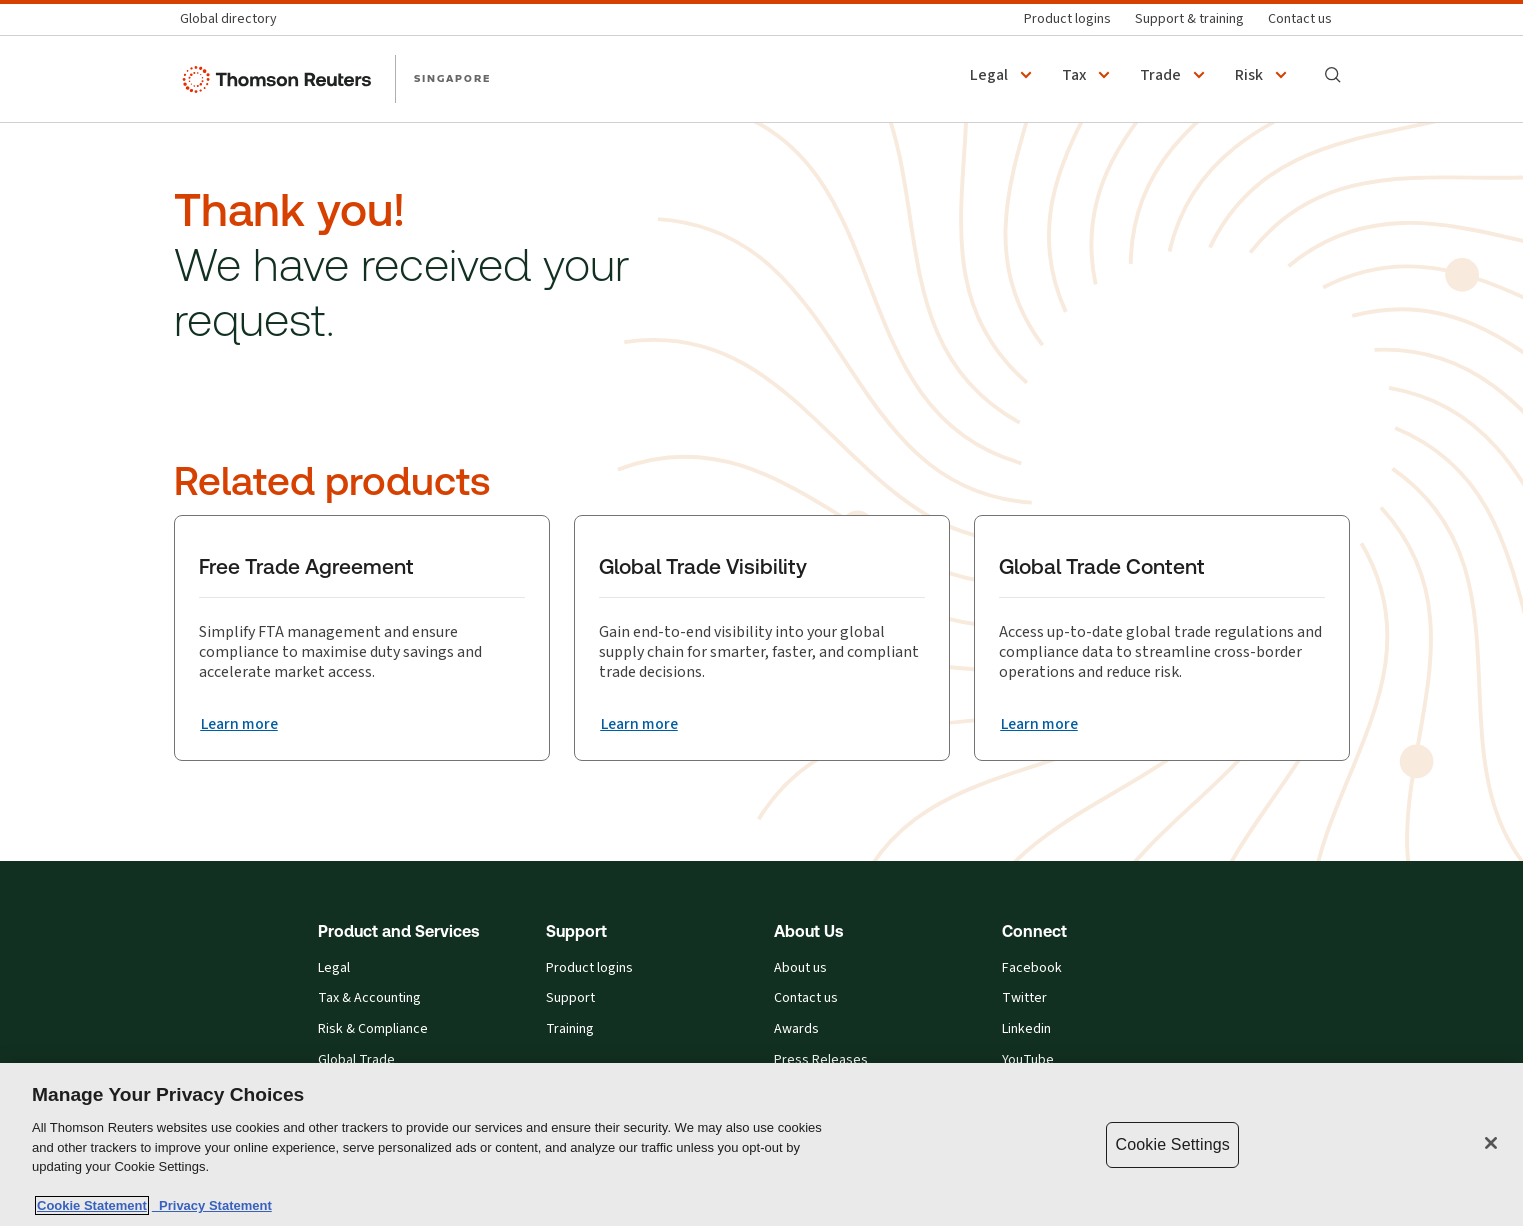 The height and width of the screenshot is (1226, 1523). I want to click on YouTube, so click(1028, 1060).